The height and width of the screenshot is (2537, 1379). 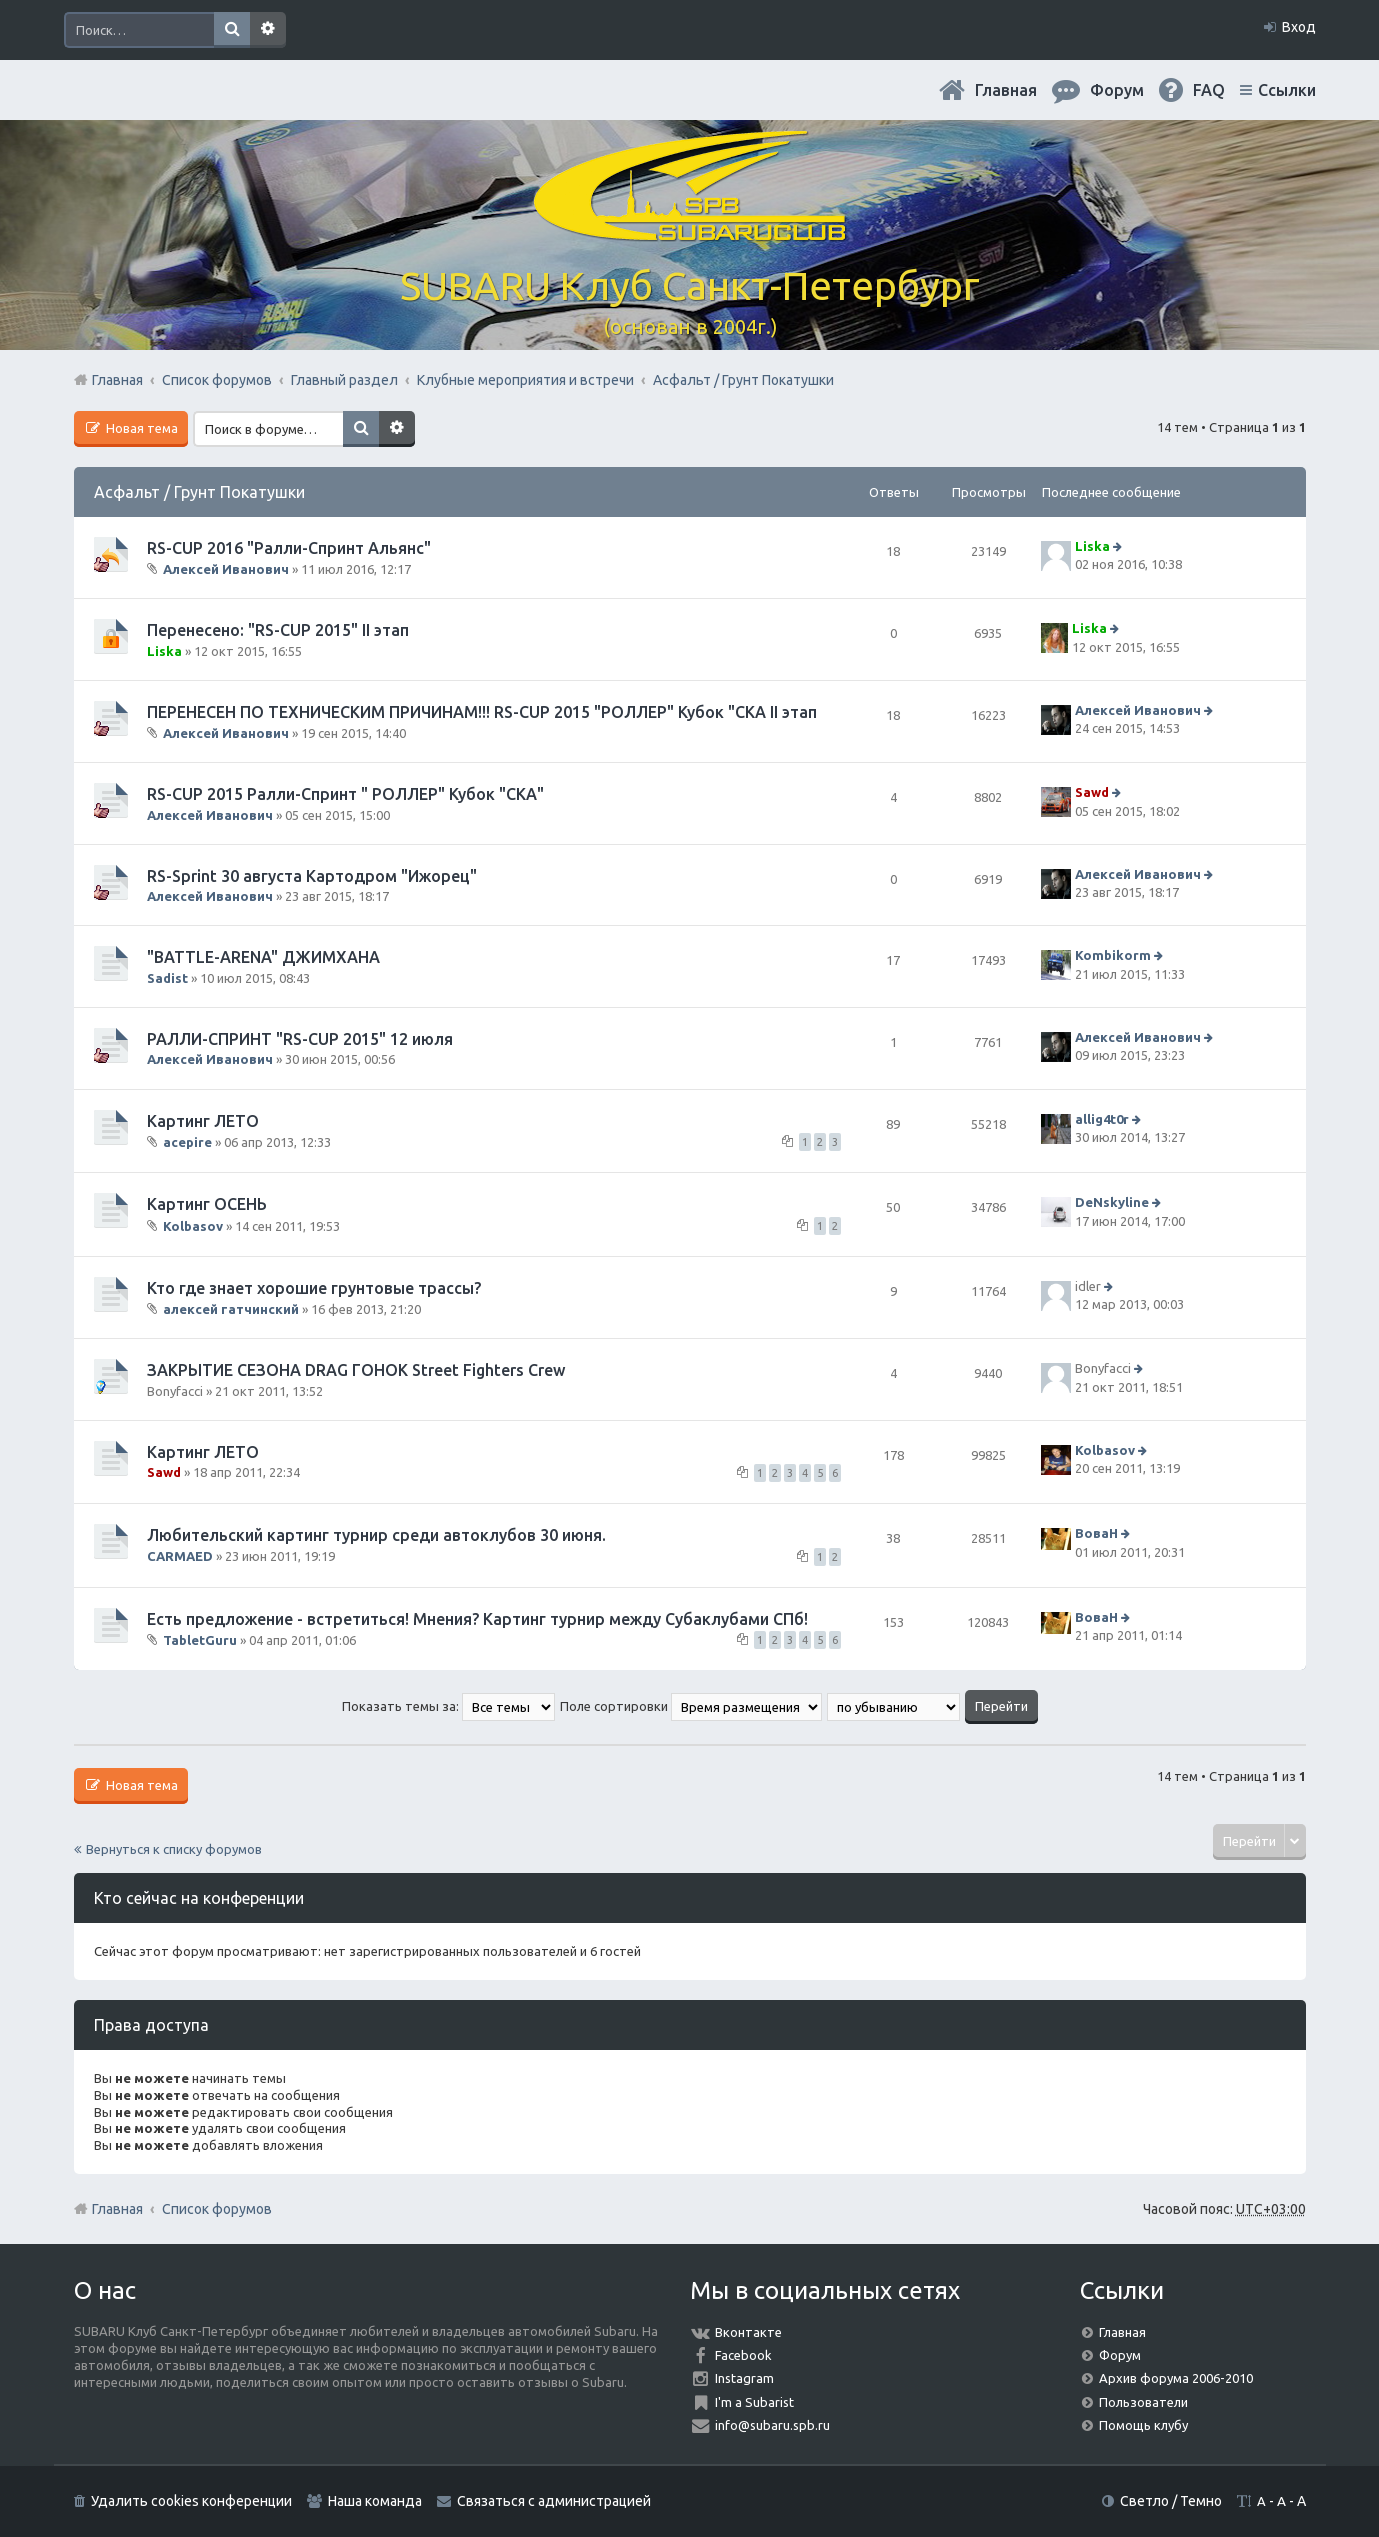 What do you see at coordinates (1176, 2378) in the screenshot?
I see `Архив форума 2006-2010` at bounding box center [1176, 2378].